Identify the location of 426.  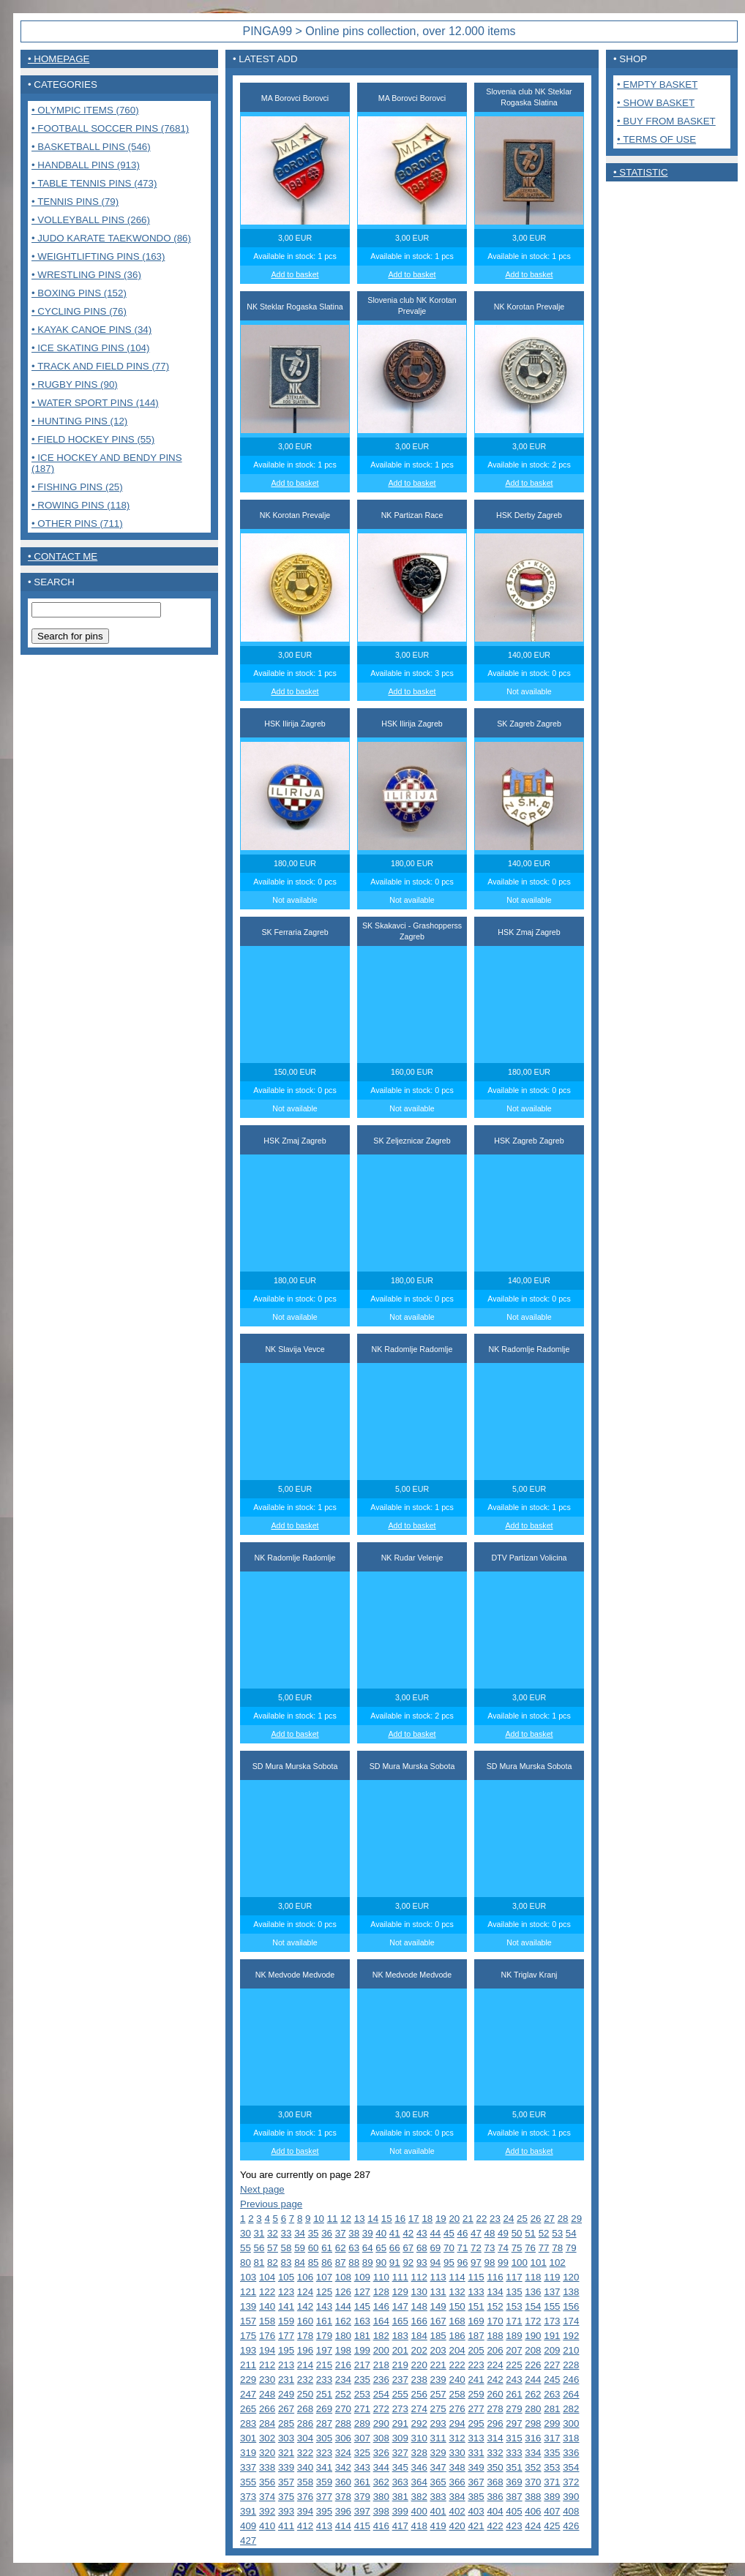
(571, 2525).